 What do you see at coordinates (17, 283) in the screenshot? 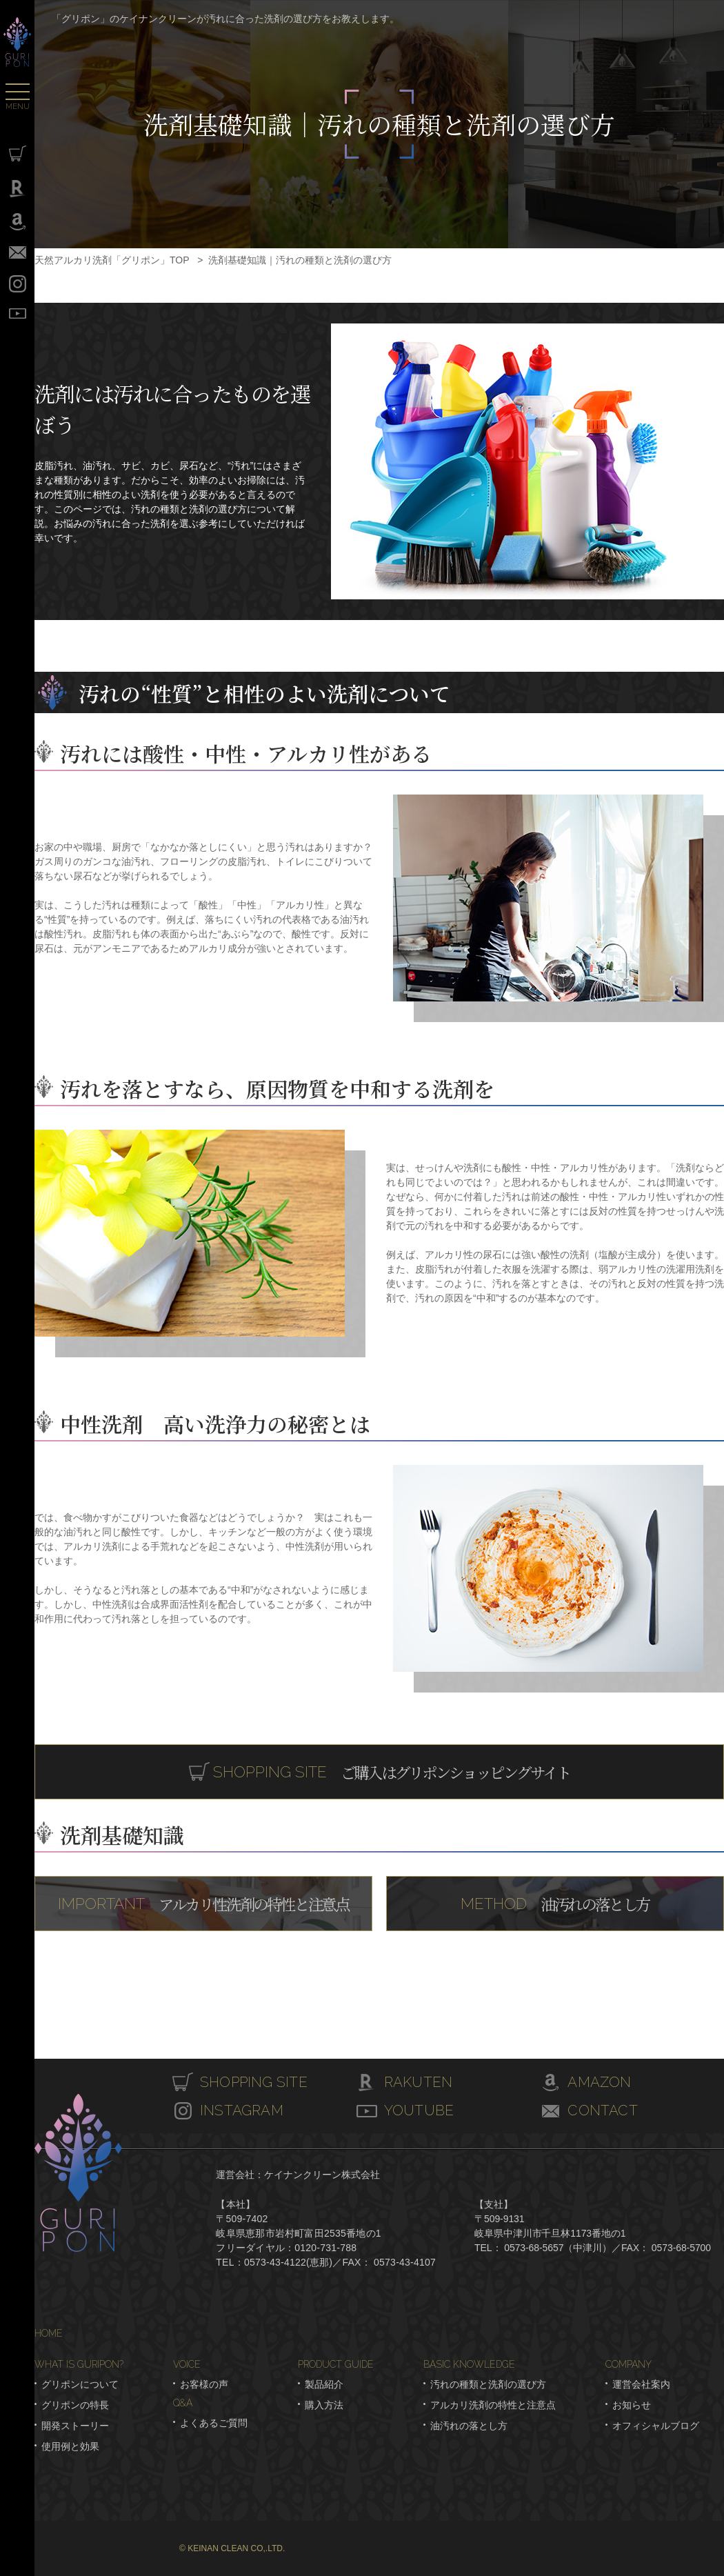
I see `INSTAGRAM` at bounding box center [17, 283].